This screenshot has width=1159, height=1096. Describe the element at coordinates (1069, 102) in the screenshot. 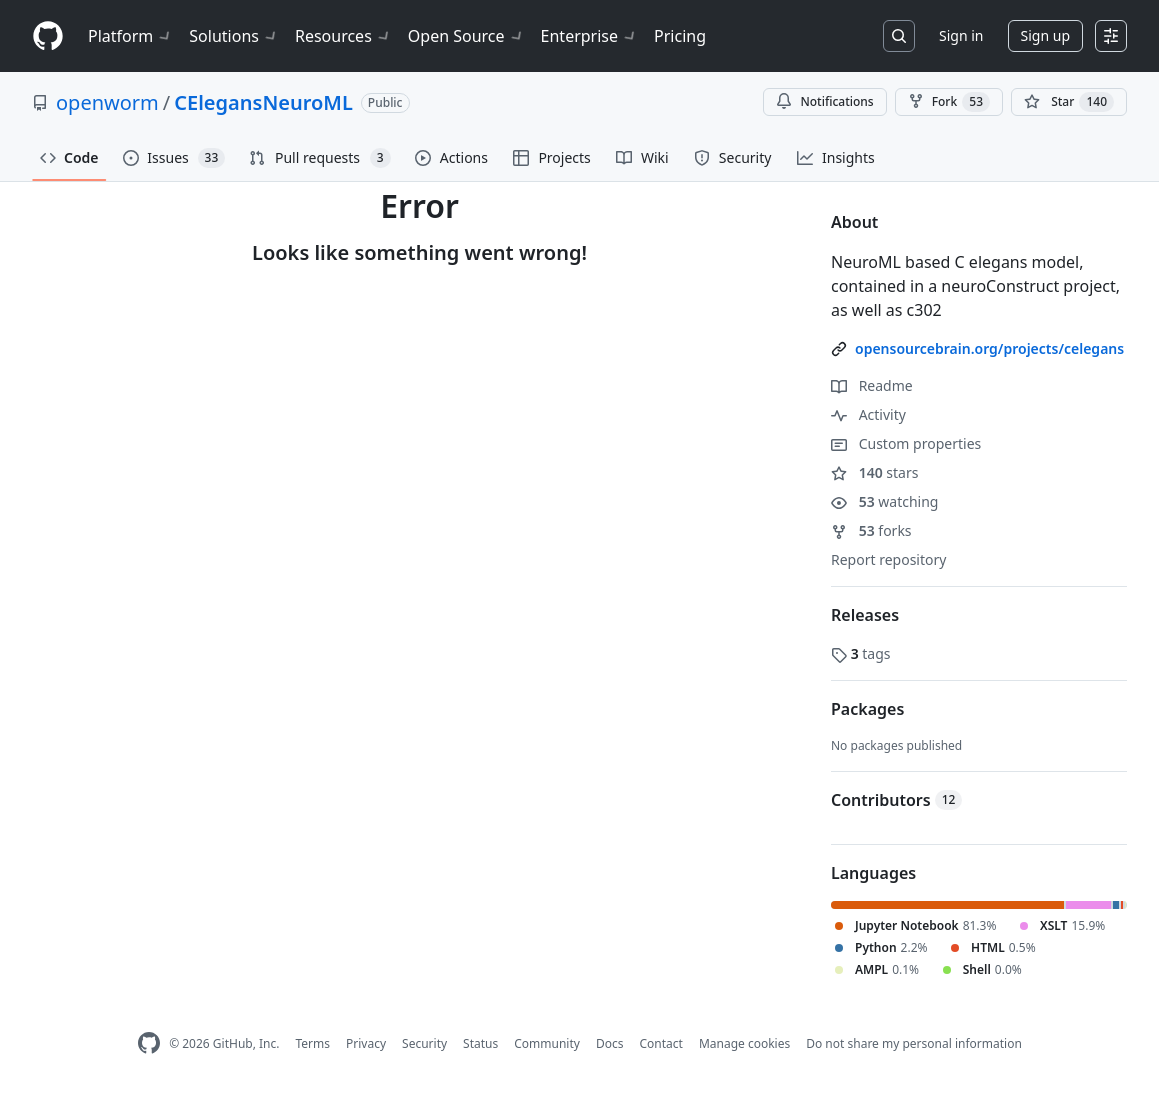

I see `[You must be signed in to star a repository]` at that location.